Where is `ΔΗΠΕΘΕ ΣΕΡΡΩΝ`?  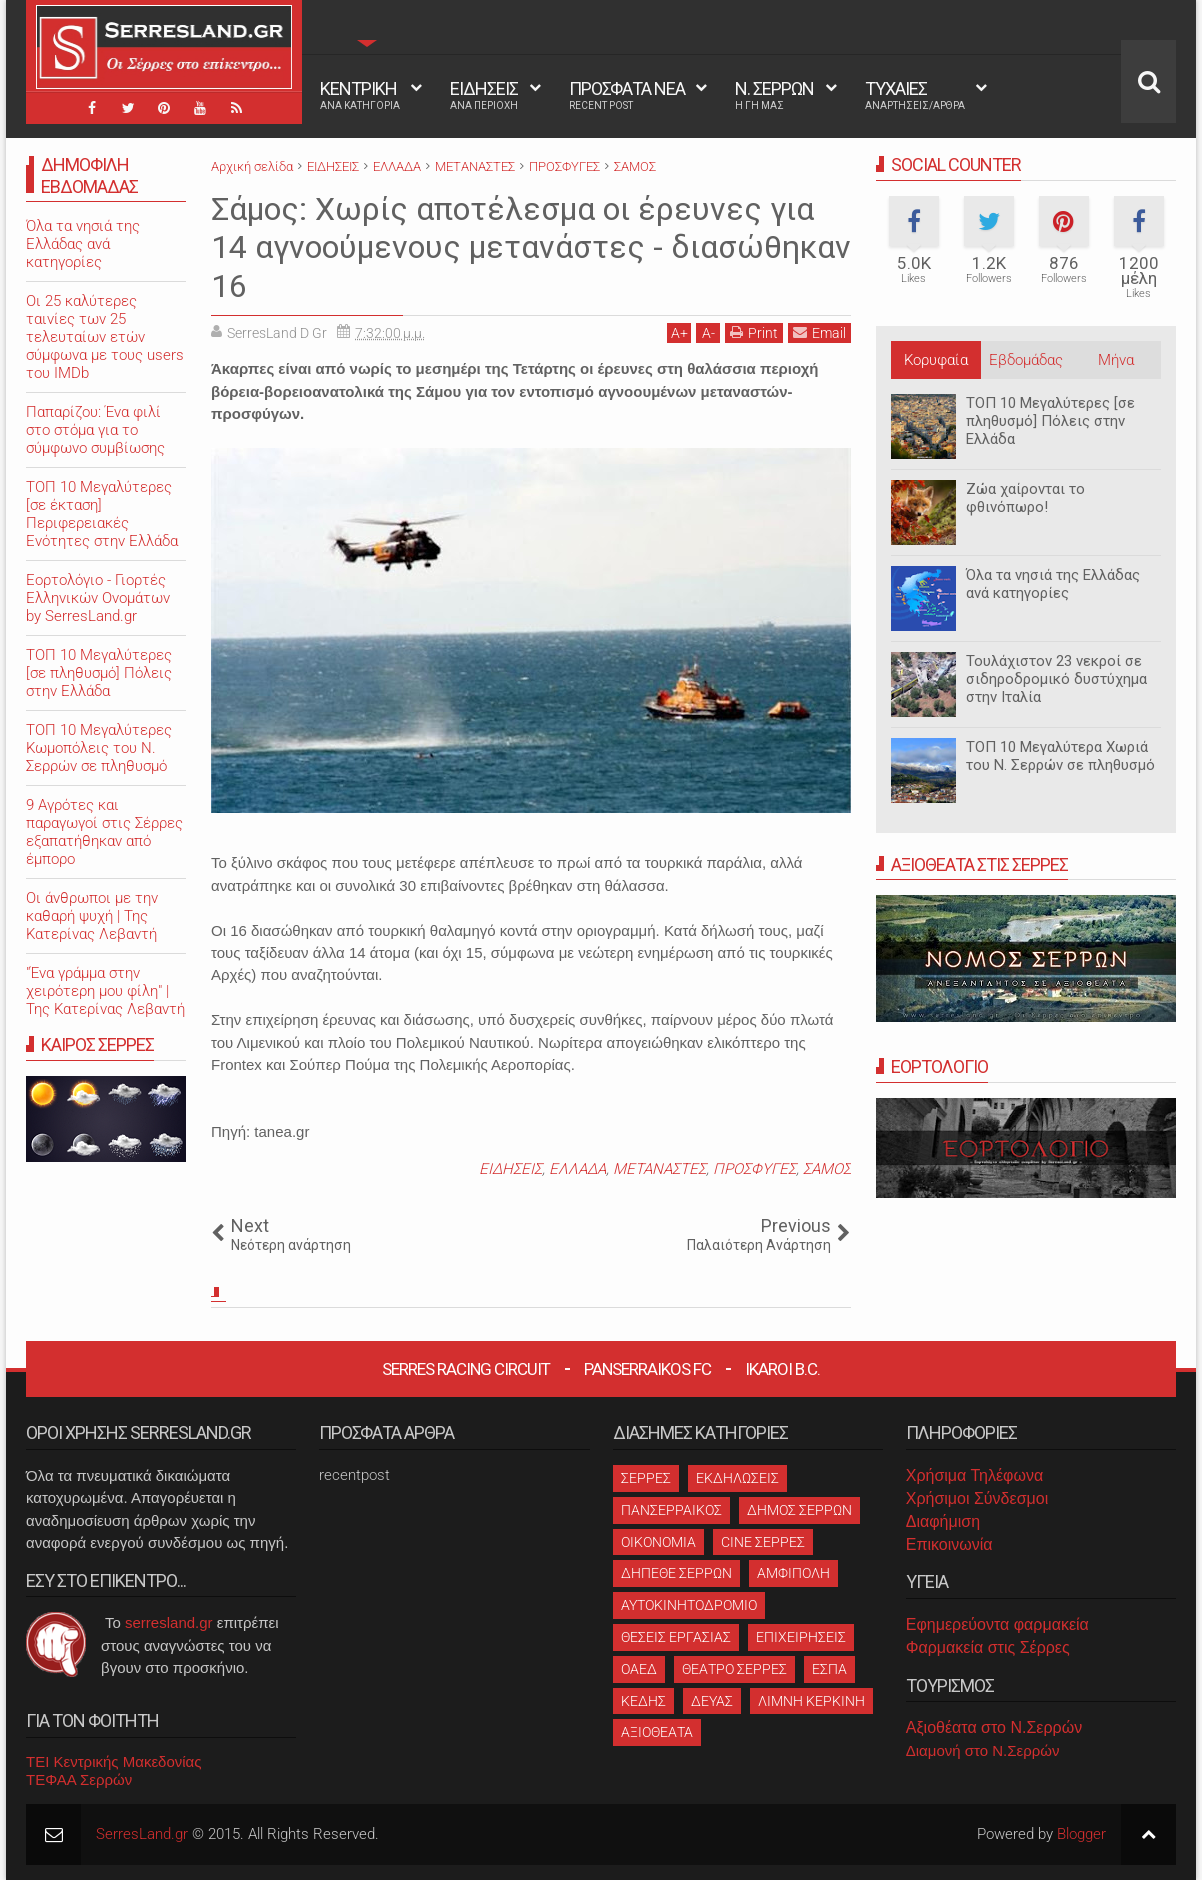
ΔΗΠΕΘΕ ΣΕΡΡΩΝ is located at coordinates (676, 1573).